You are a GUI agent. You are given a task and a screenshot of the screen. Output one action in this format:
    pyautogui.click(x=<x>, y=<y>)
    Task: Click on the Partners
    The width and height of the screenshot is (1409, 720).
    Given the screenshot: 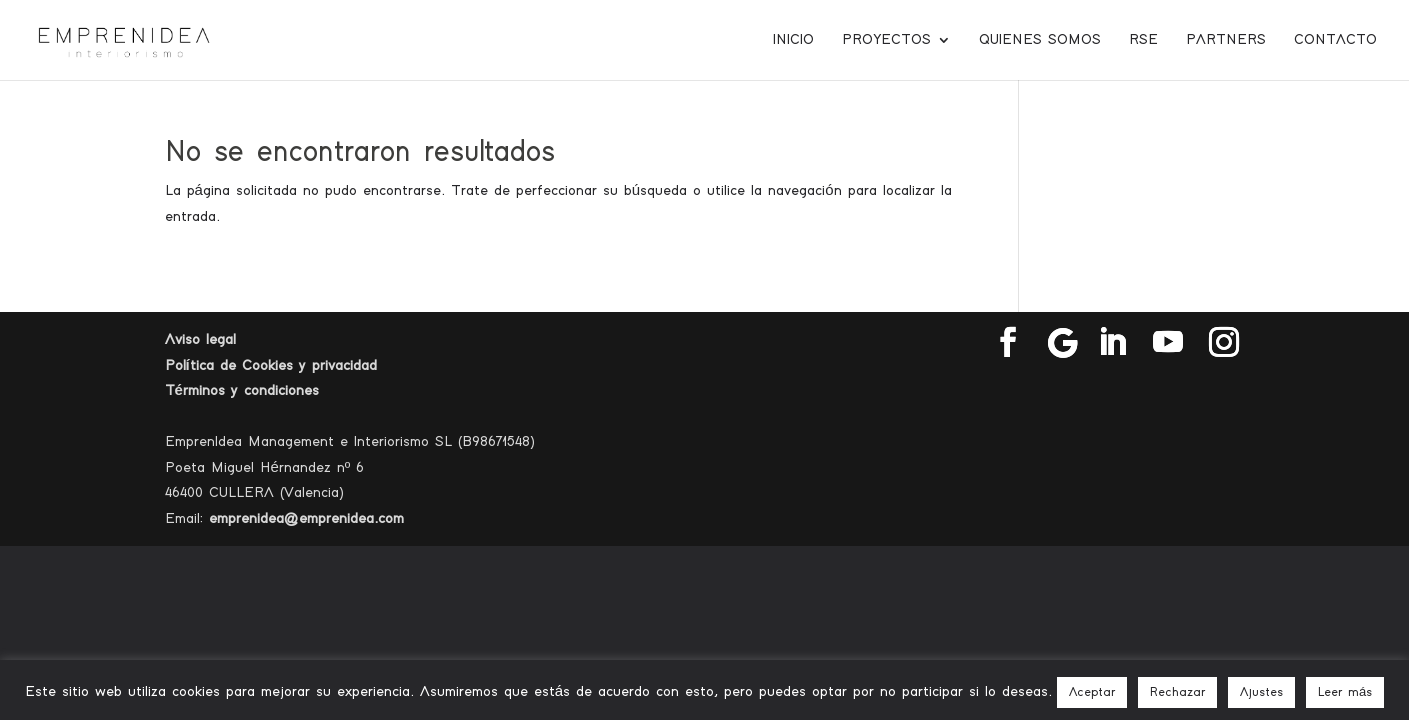 What is the action you would take?
    pyautogui.click(x=1226, y=40)
    